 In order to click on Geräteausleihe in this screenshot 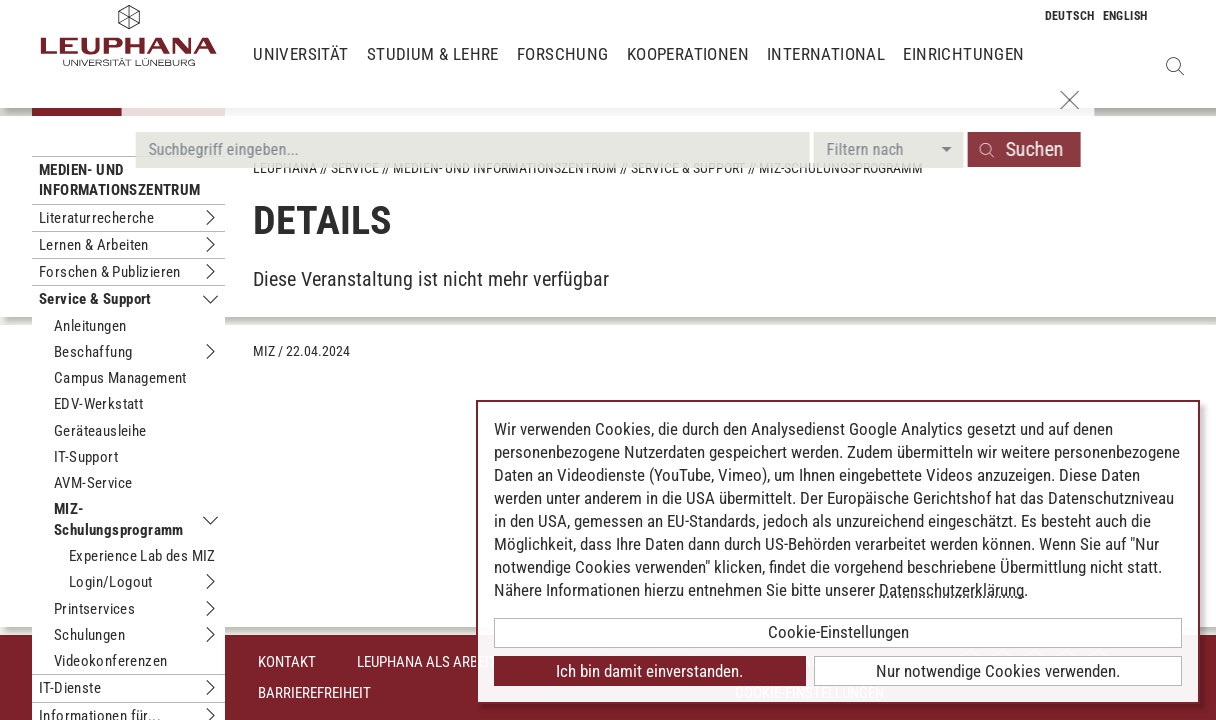, I will do `click(100, 431)`.